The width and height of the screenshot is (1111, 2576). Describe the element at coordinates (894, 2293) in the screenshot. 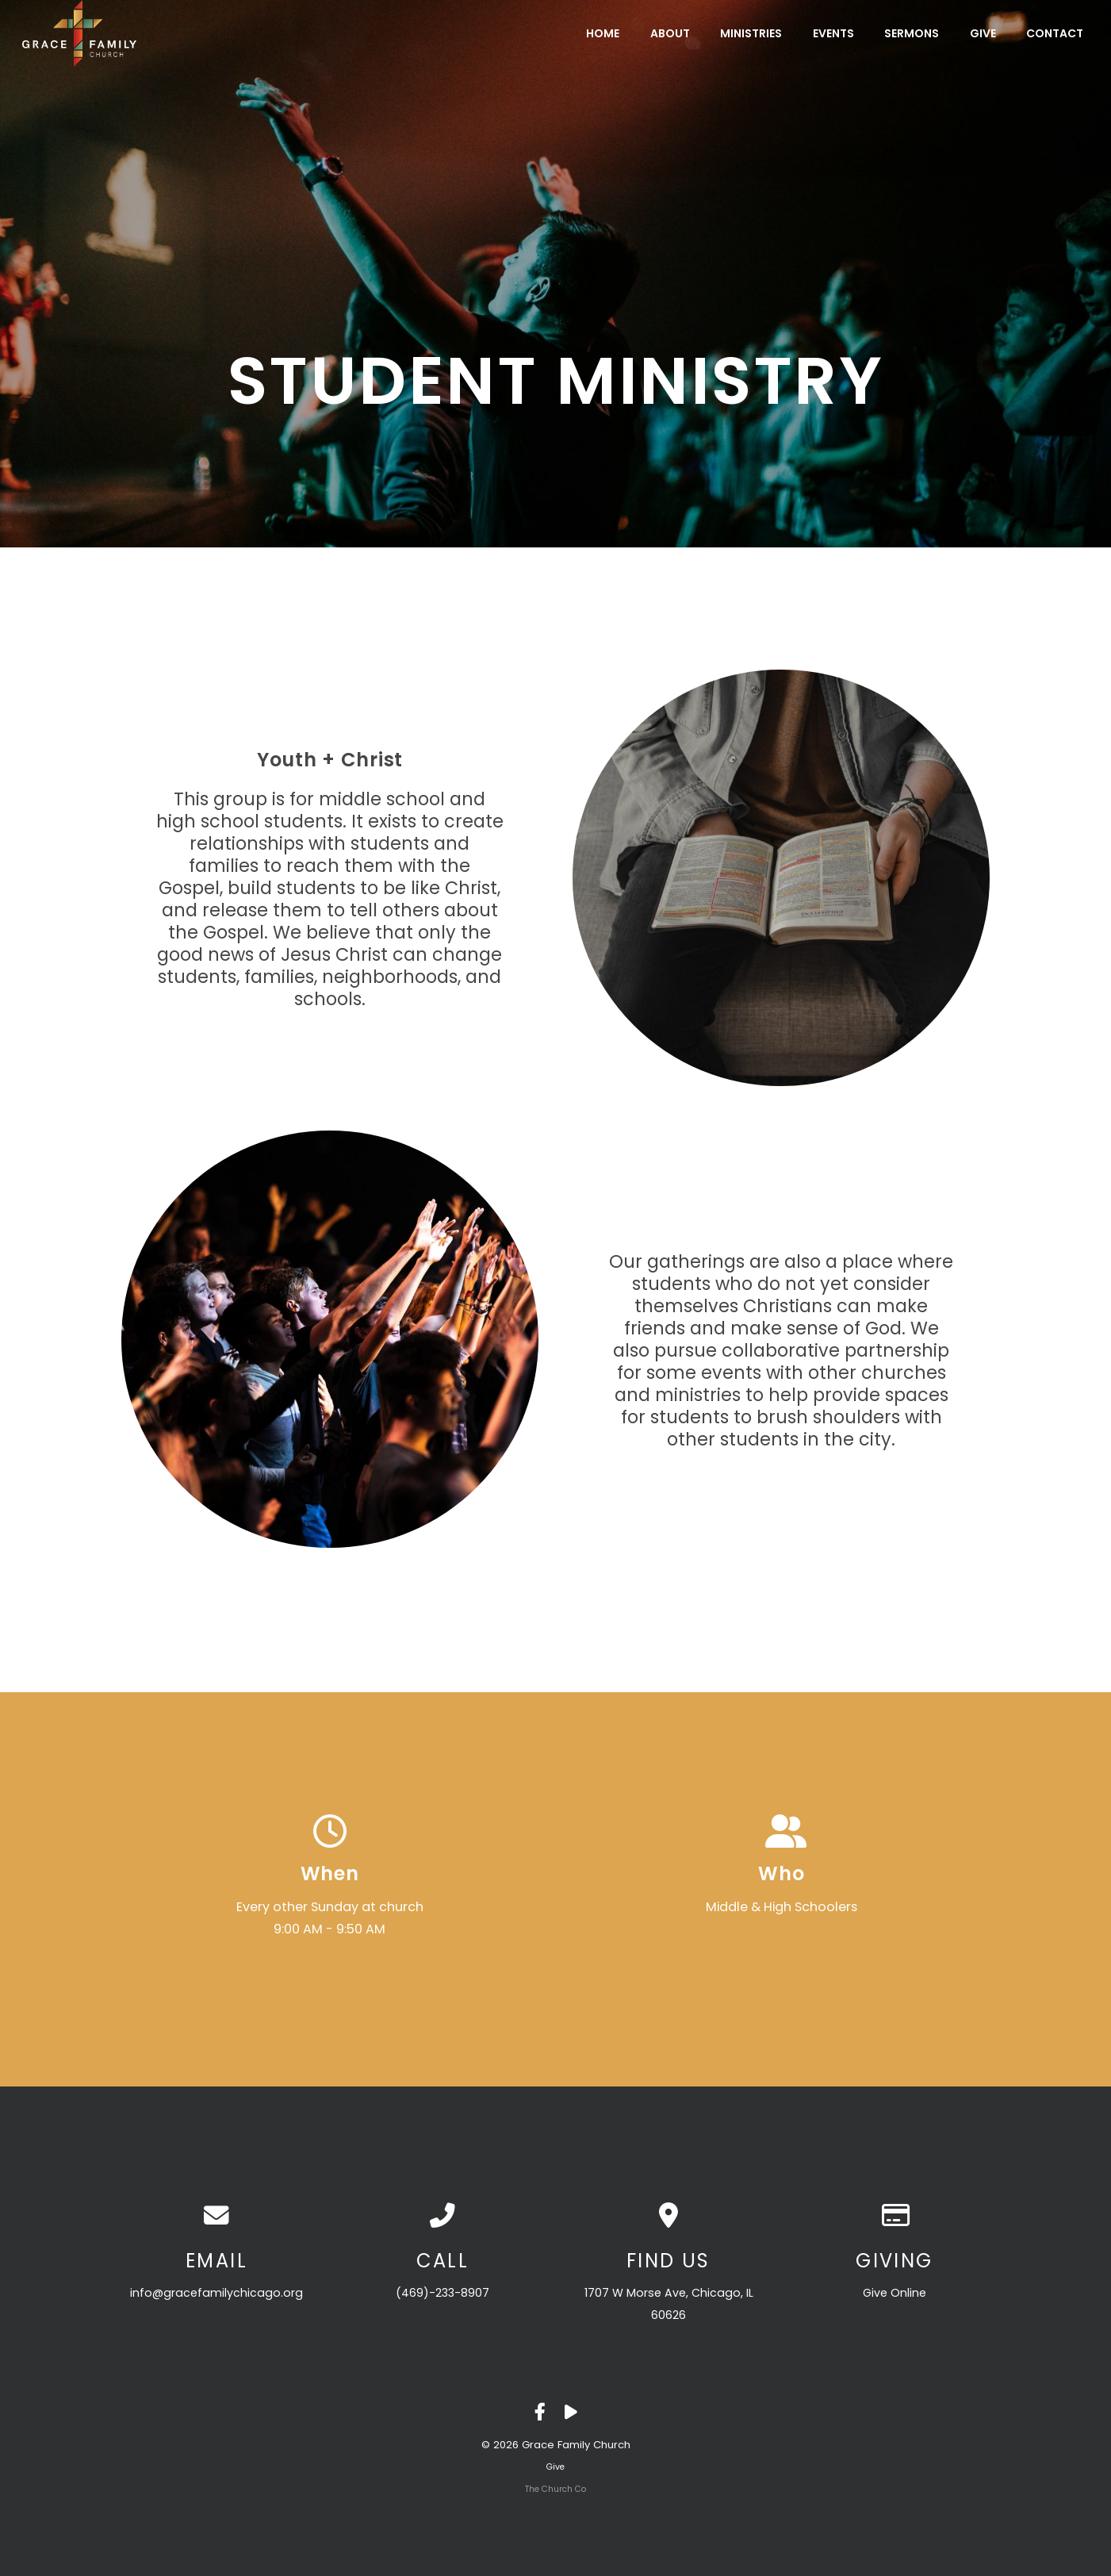

I see `Give Online` at that location.